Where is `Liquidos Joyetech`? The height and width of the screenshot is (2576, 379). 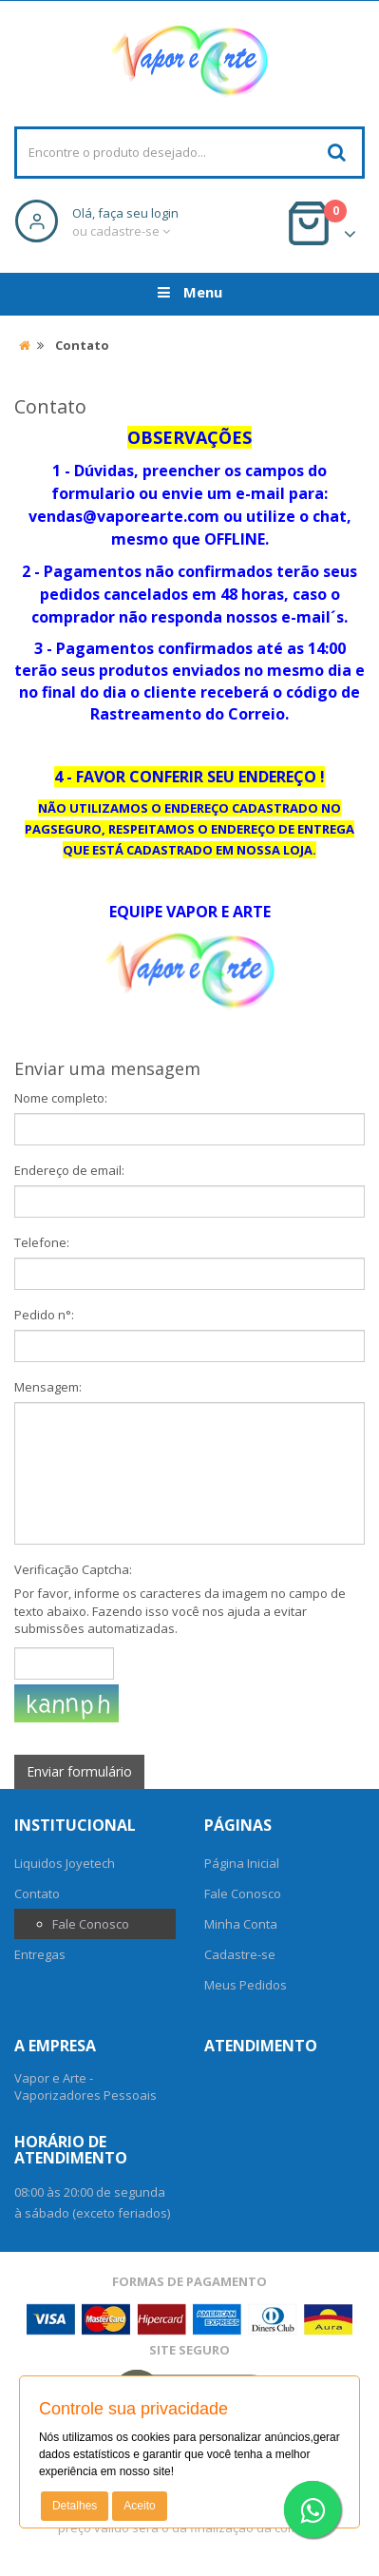 Liquidos Joyetech is located at coordinates (64, 1863).